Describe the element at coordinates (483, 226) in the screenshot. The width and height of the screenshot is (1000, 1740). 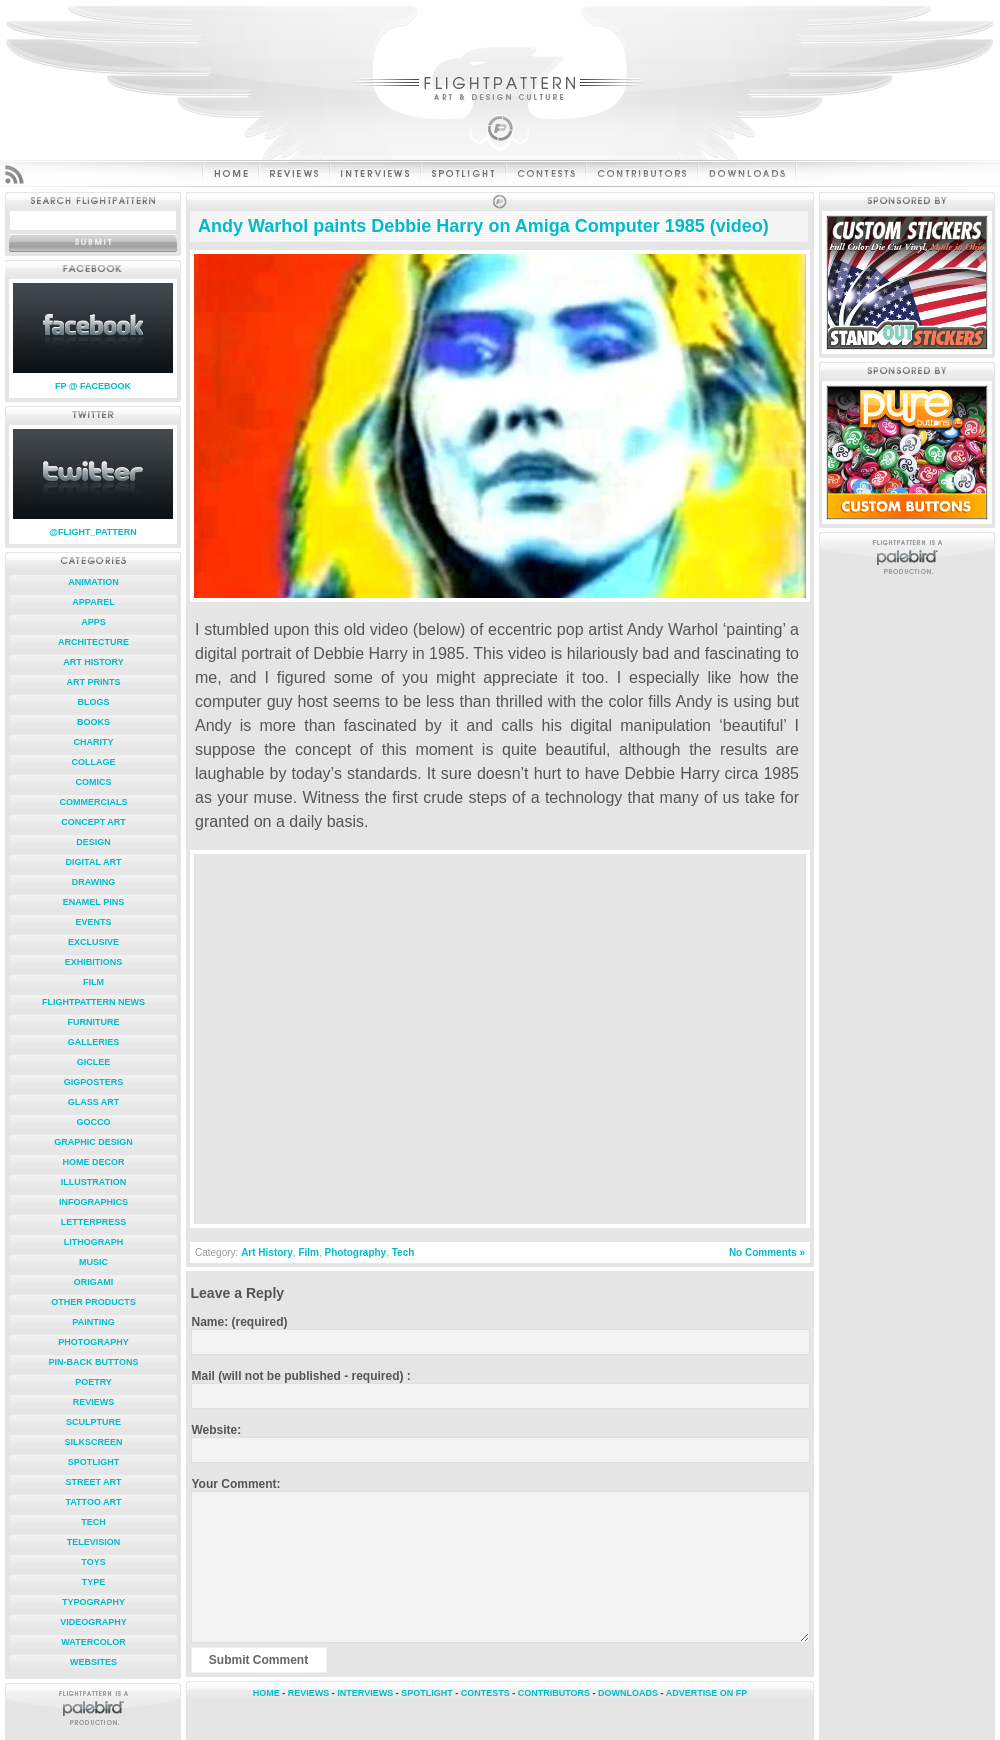
I see `Andy Warhol paints Debbie Harry on Amiga Computer 1985 (video)` at that location.